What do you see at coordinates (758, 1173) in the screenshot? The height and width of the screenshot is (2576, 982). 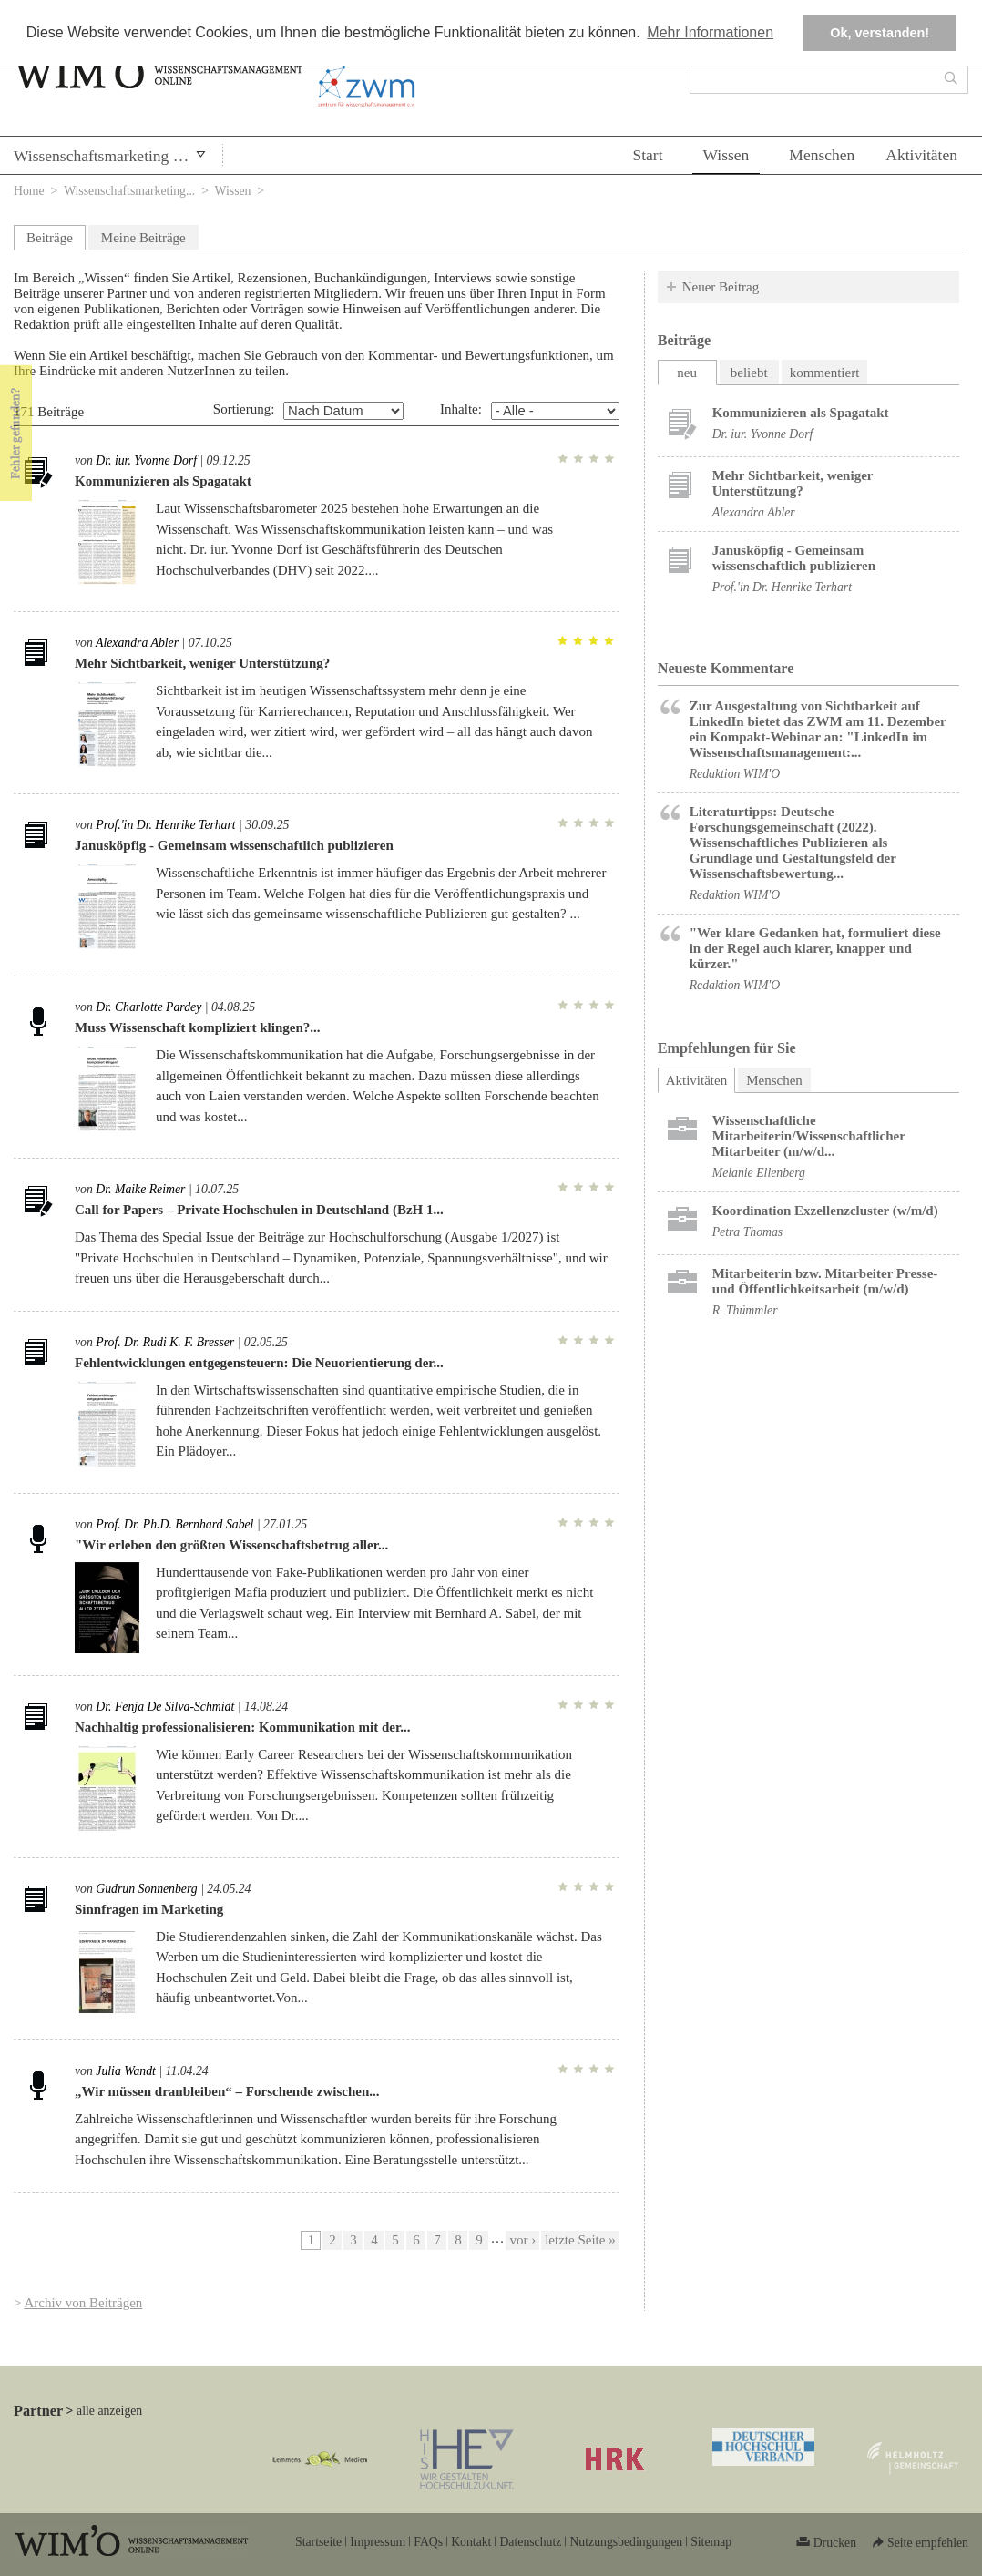 I see `Melanie Ellenberg` at bounding box center [758, 1173].